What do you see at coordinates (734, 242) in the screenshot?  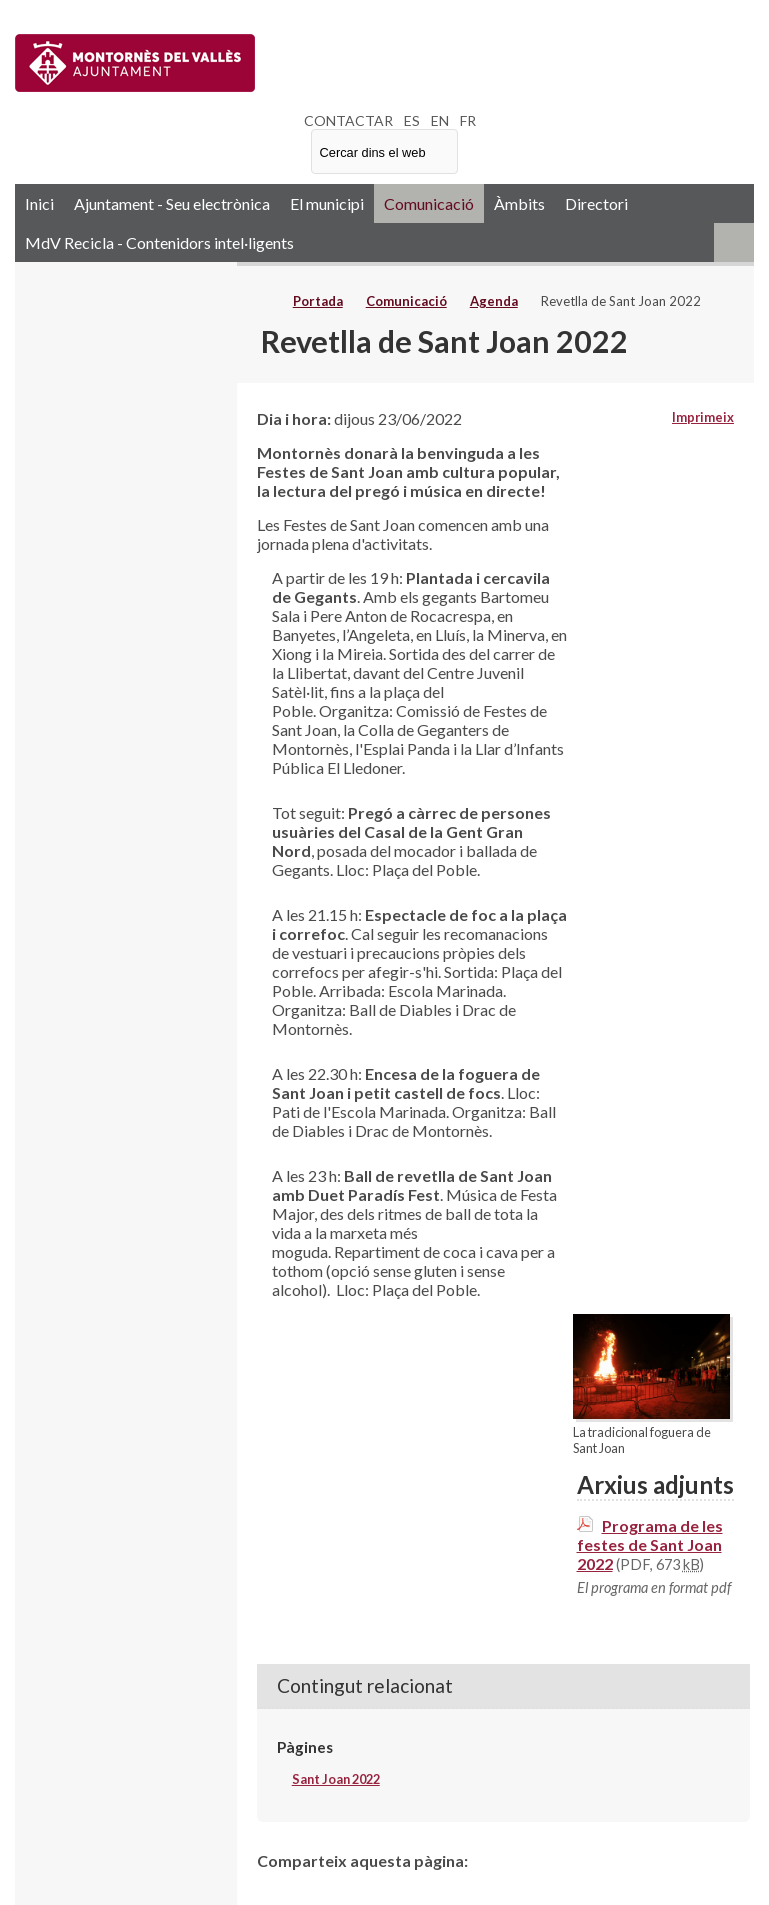 I see `RSS` at bounding box center [734, 242].